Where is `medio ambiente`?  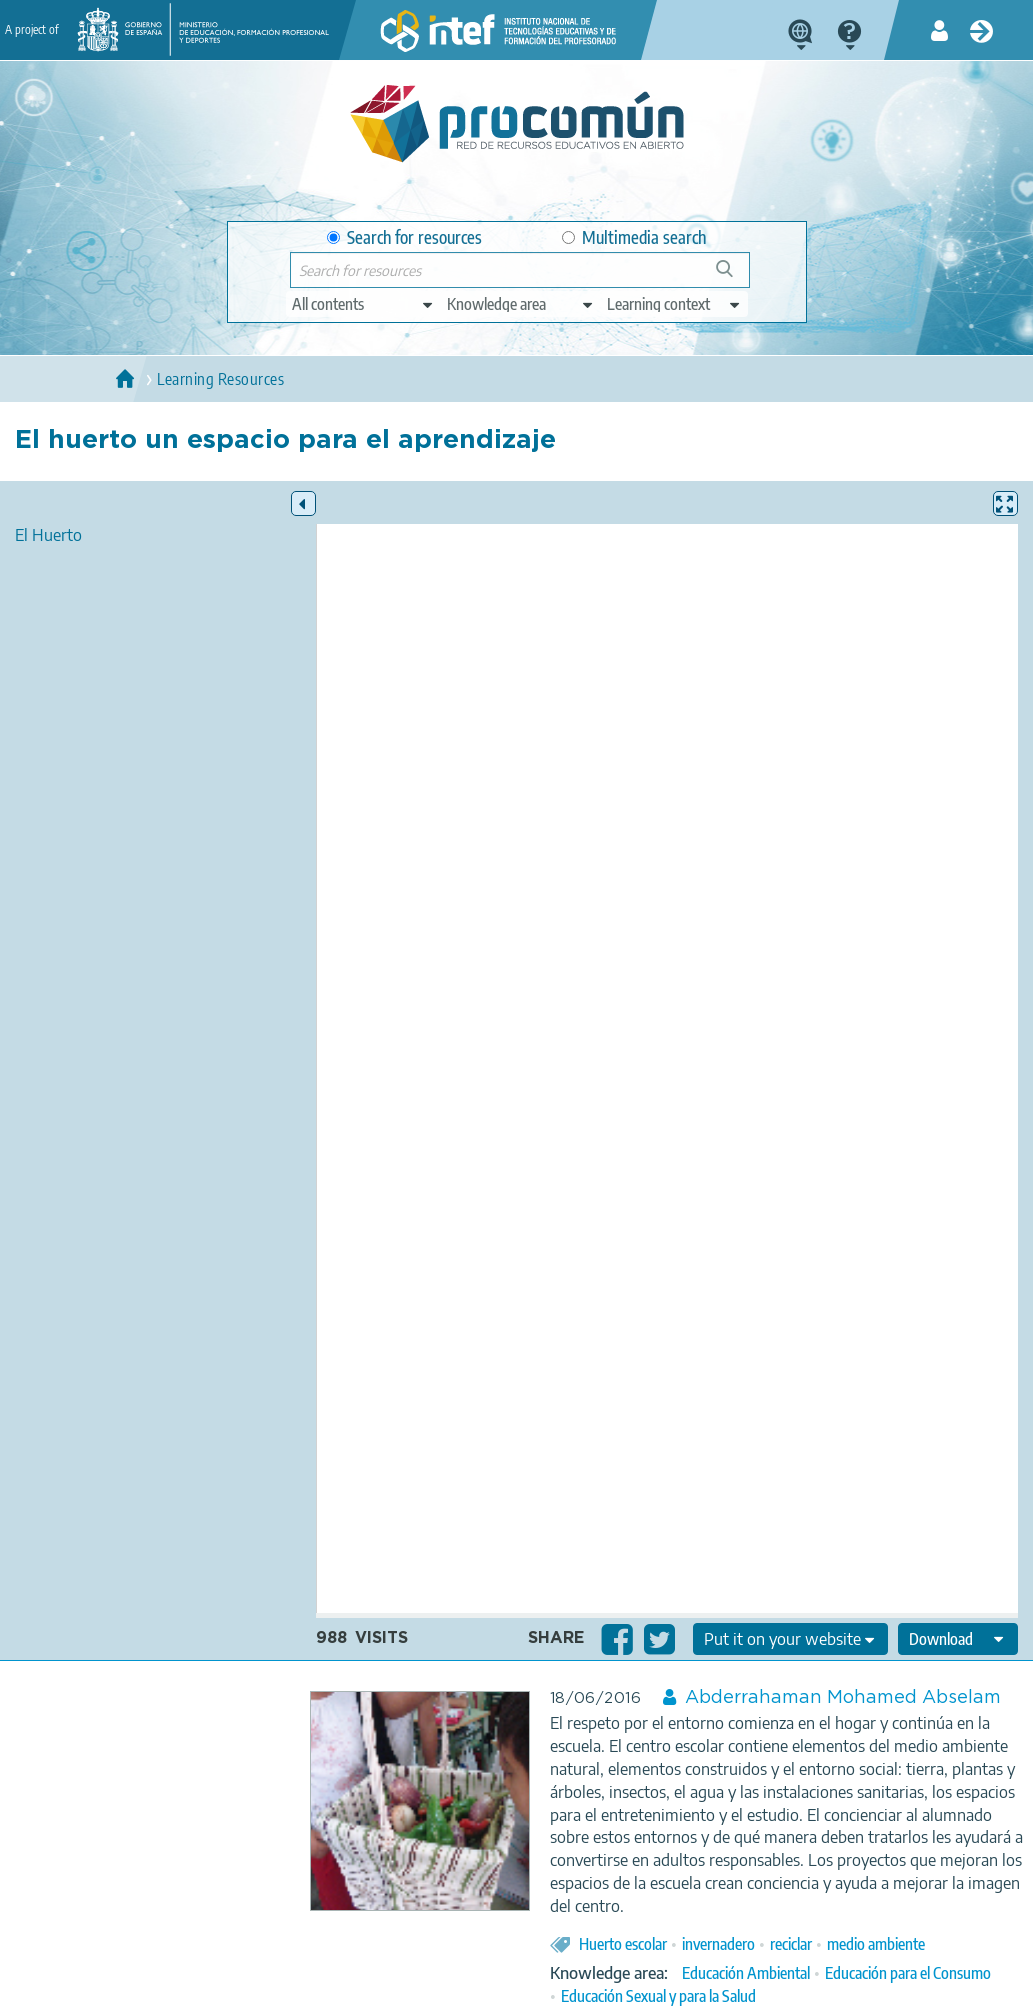 medio ambiente is located at coordinates (876, 1944).